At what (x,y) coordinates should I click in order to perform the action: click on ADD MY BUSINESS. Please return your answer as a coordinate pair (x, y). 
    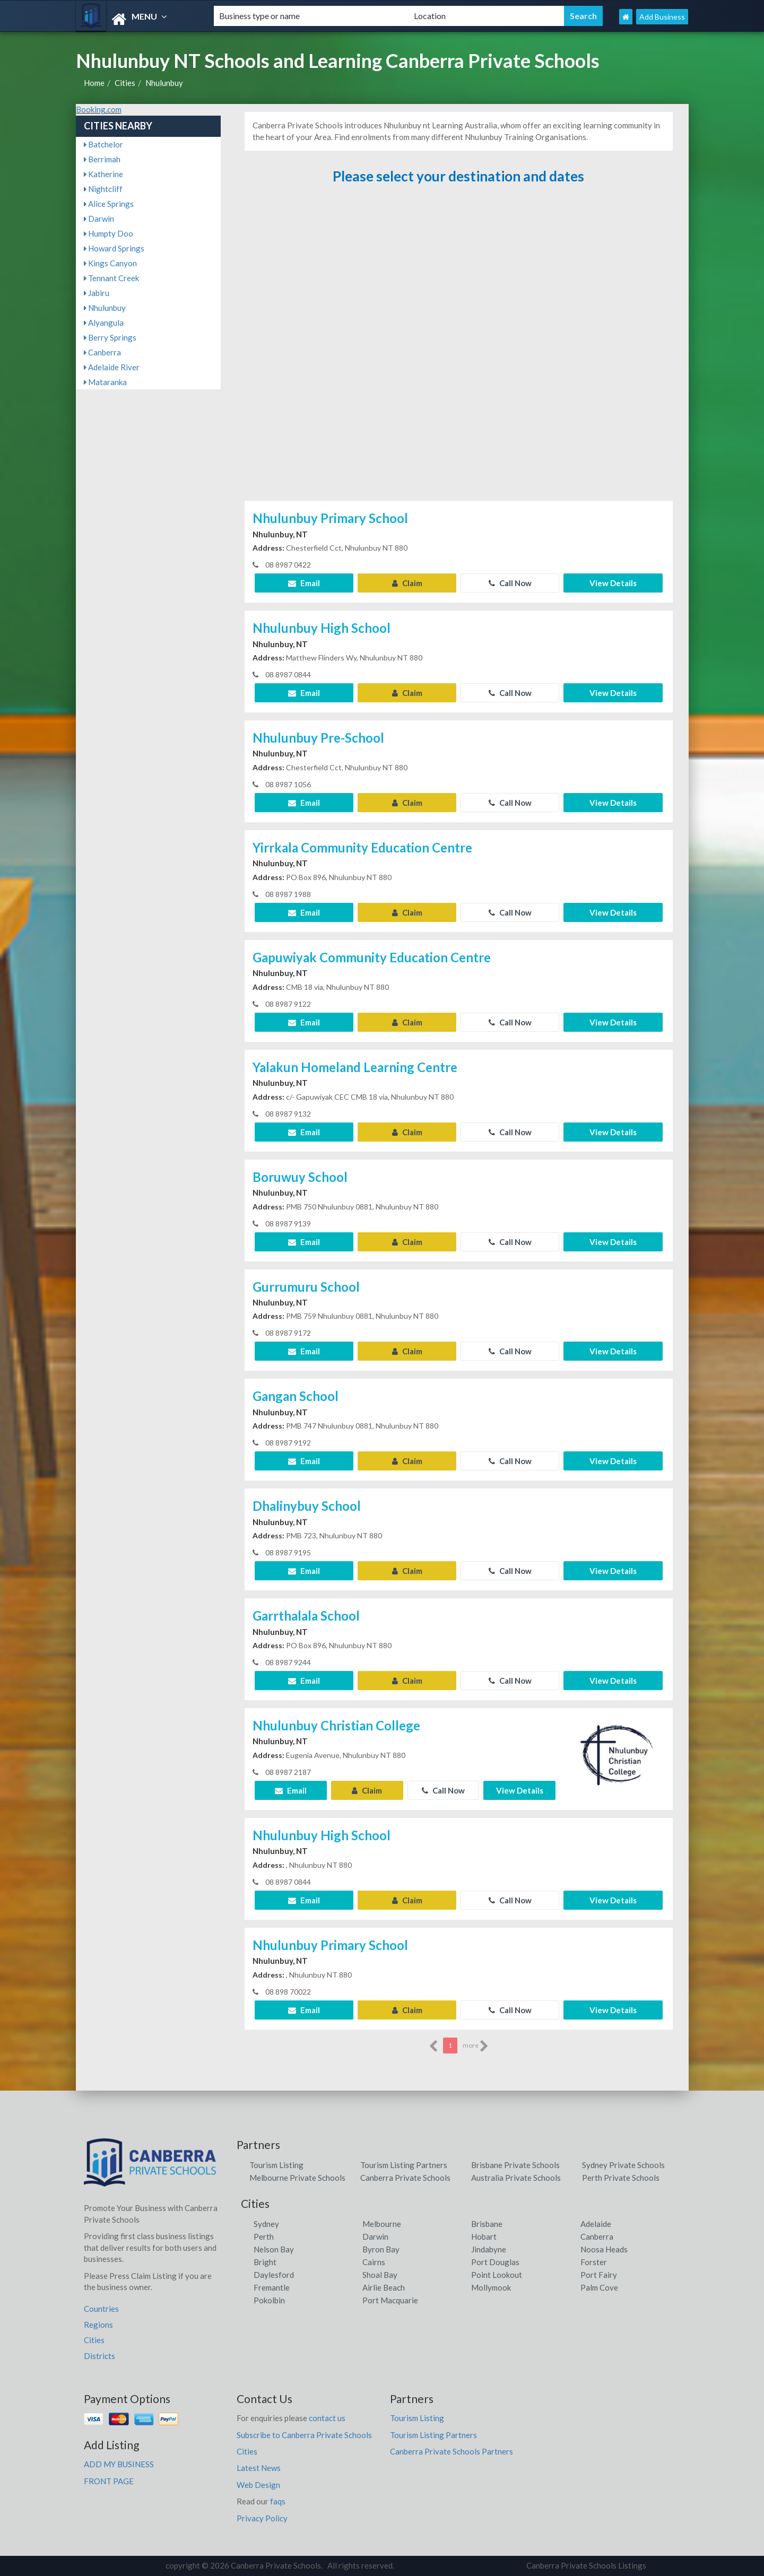
    Looking at the image, I should click on (119, 2464).